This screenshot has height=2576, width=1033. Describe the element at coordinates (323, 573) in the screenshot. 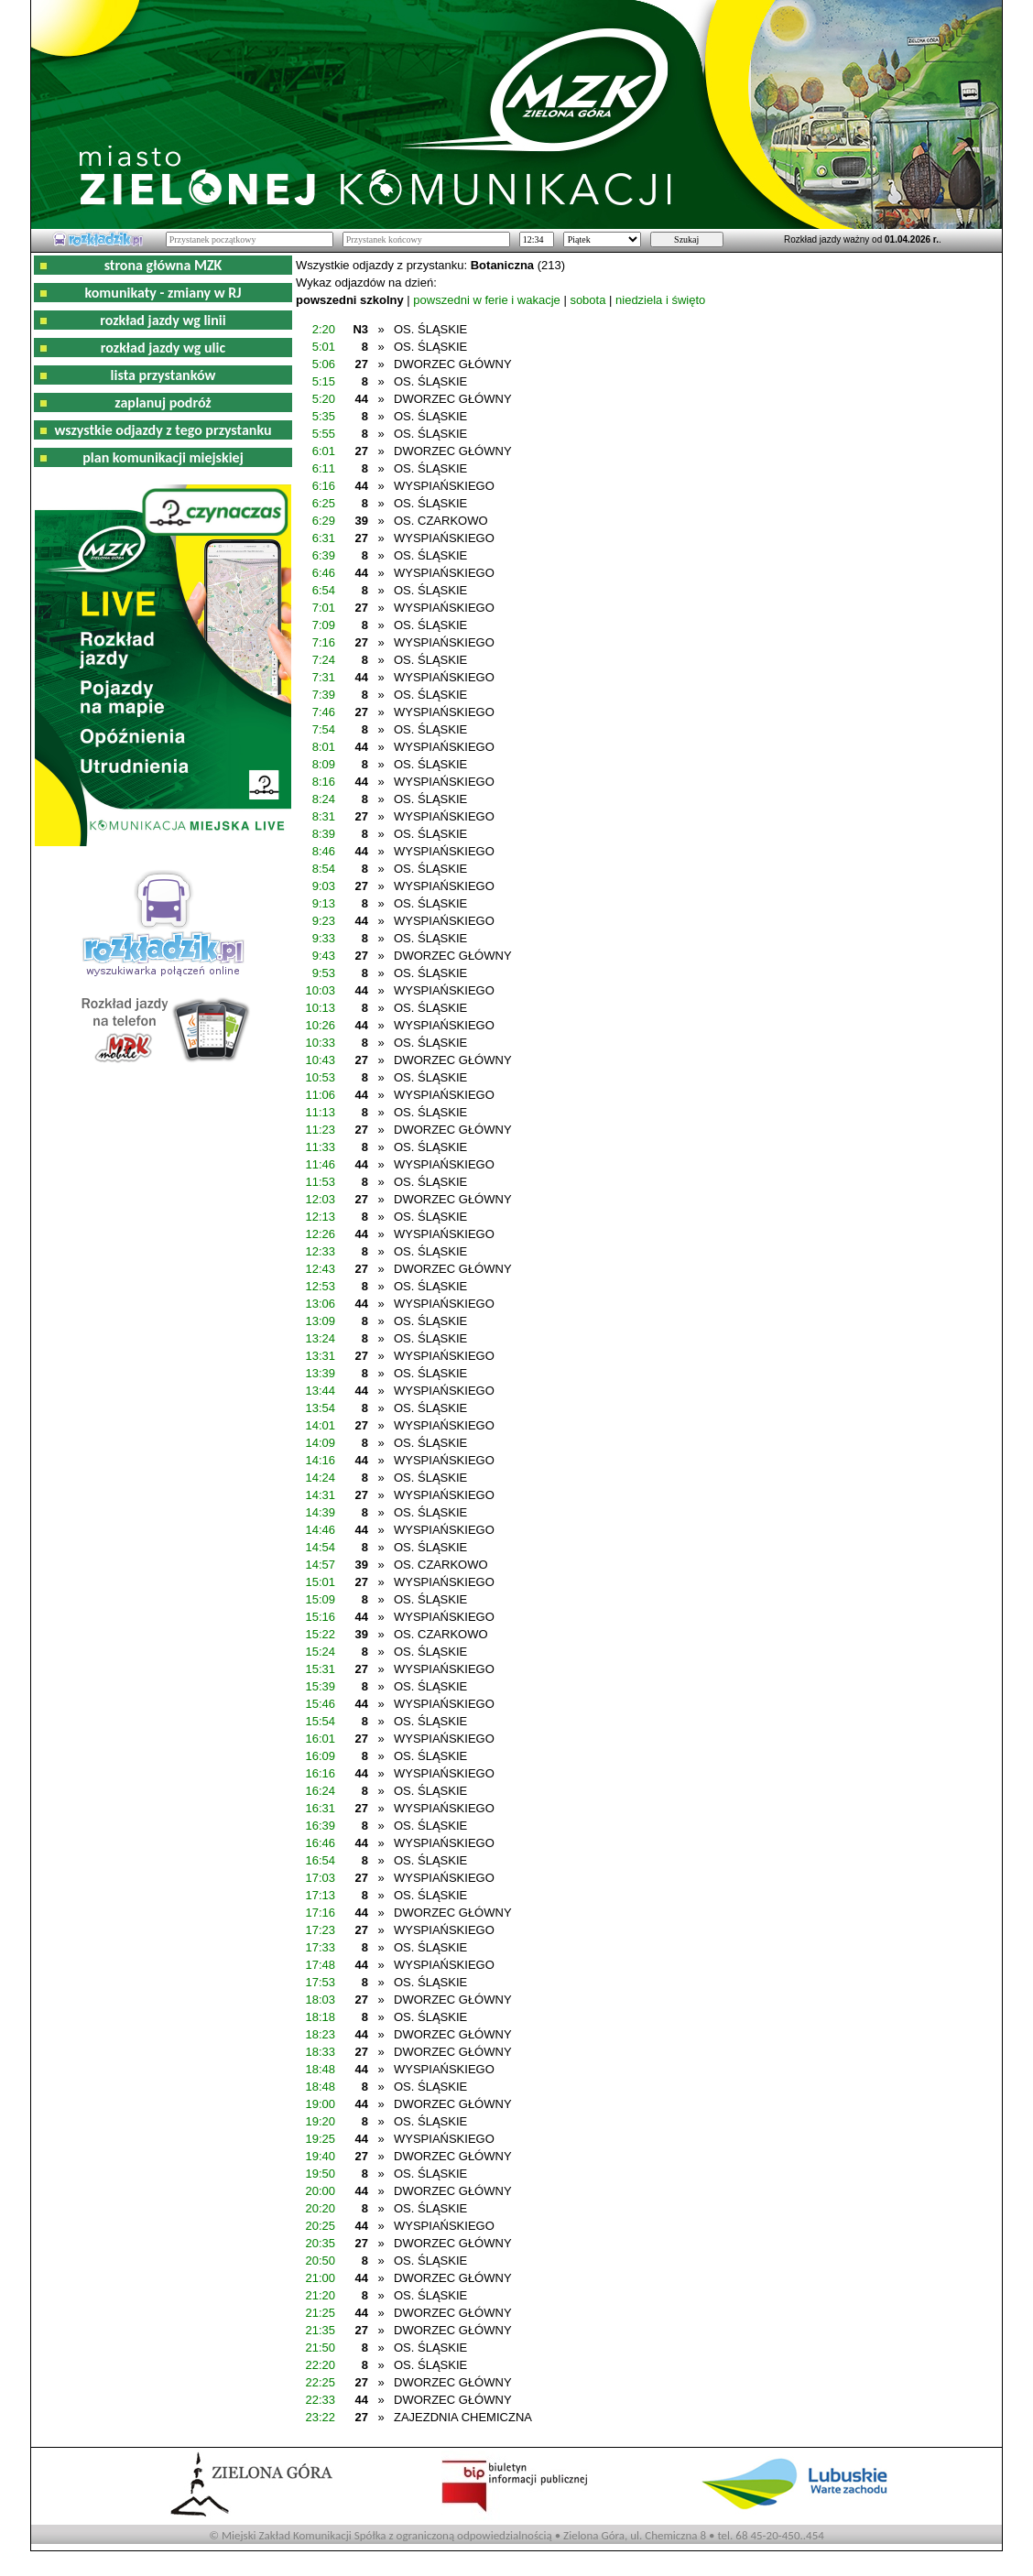

I see `6:46` at that location.